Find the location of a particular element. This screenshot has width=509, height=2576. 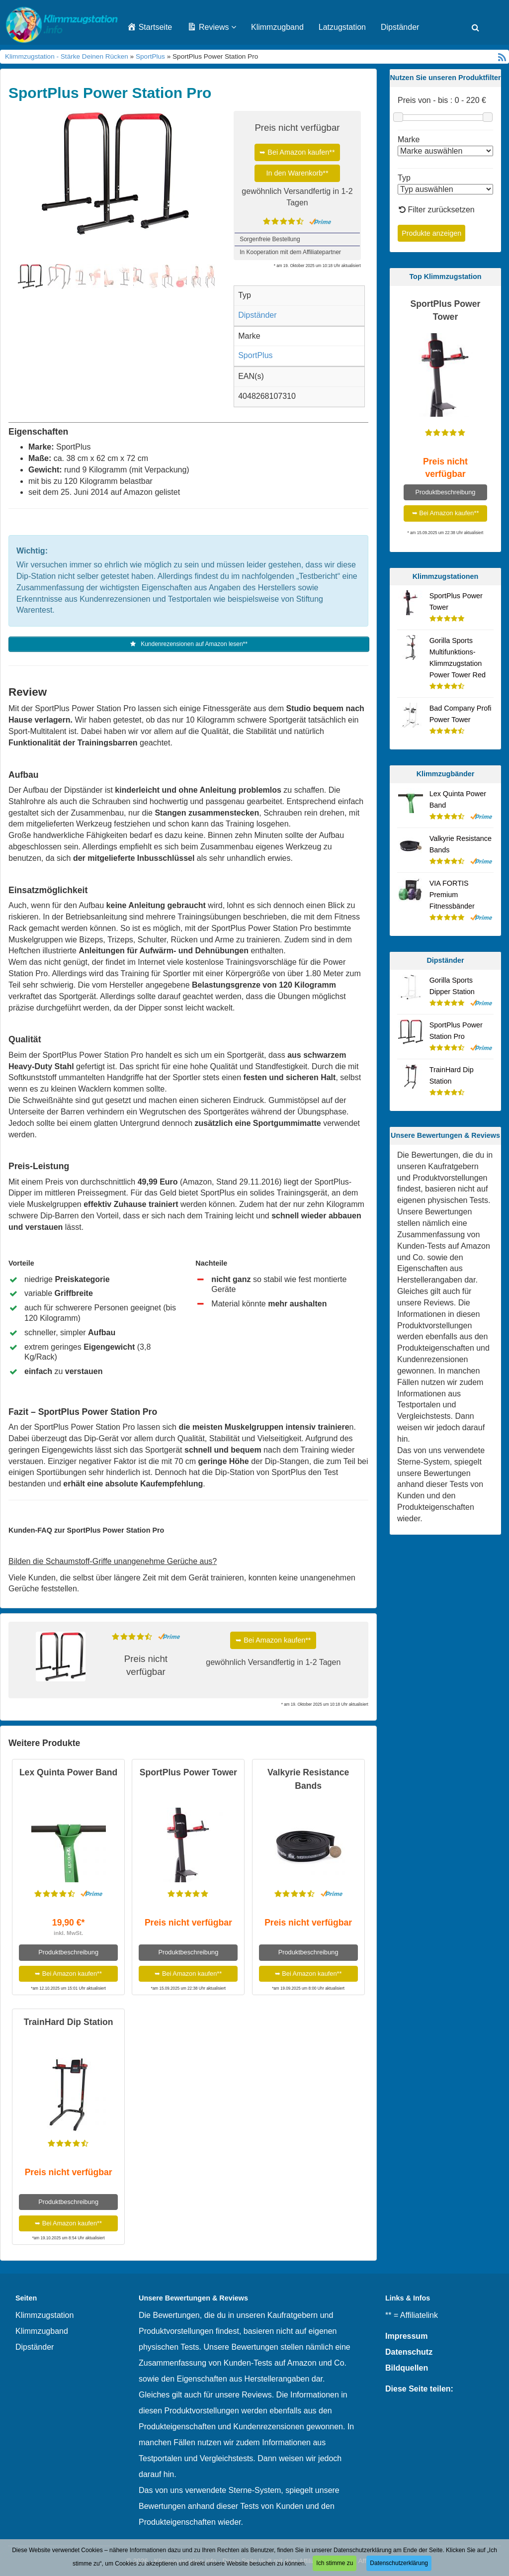

Impressum is located at coordinates (406, 2336).